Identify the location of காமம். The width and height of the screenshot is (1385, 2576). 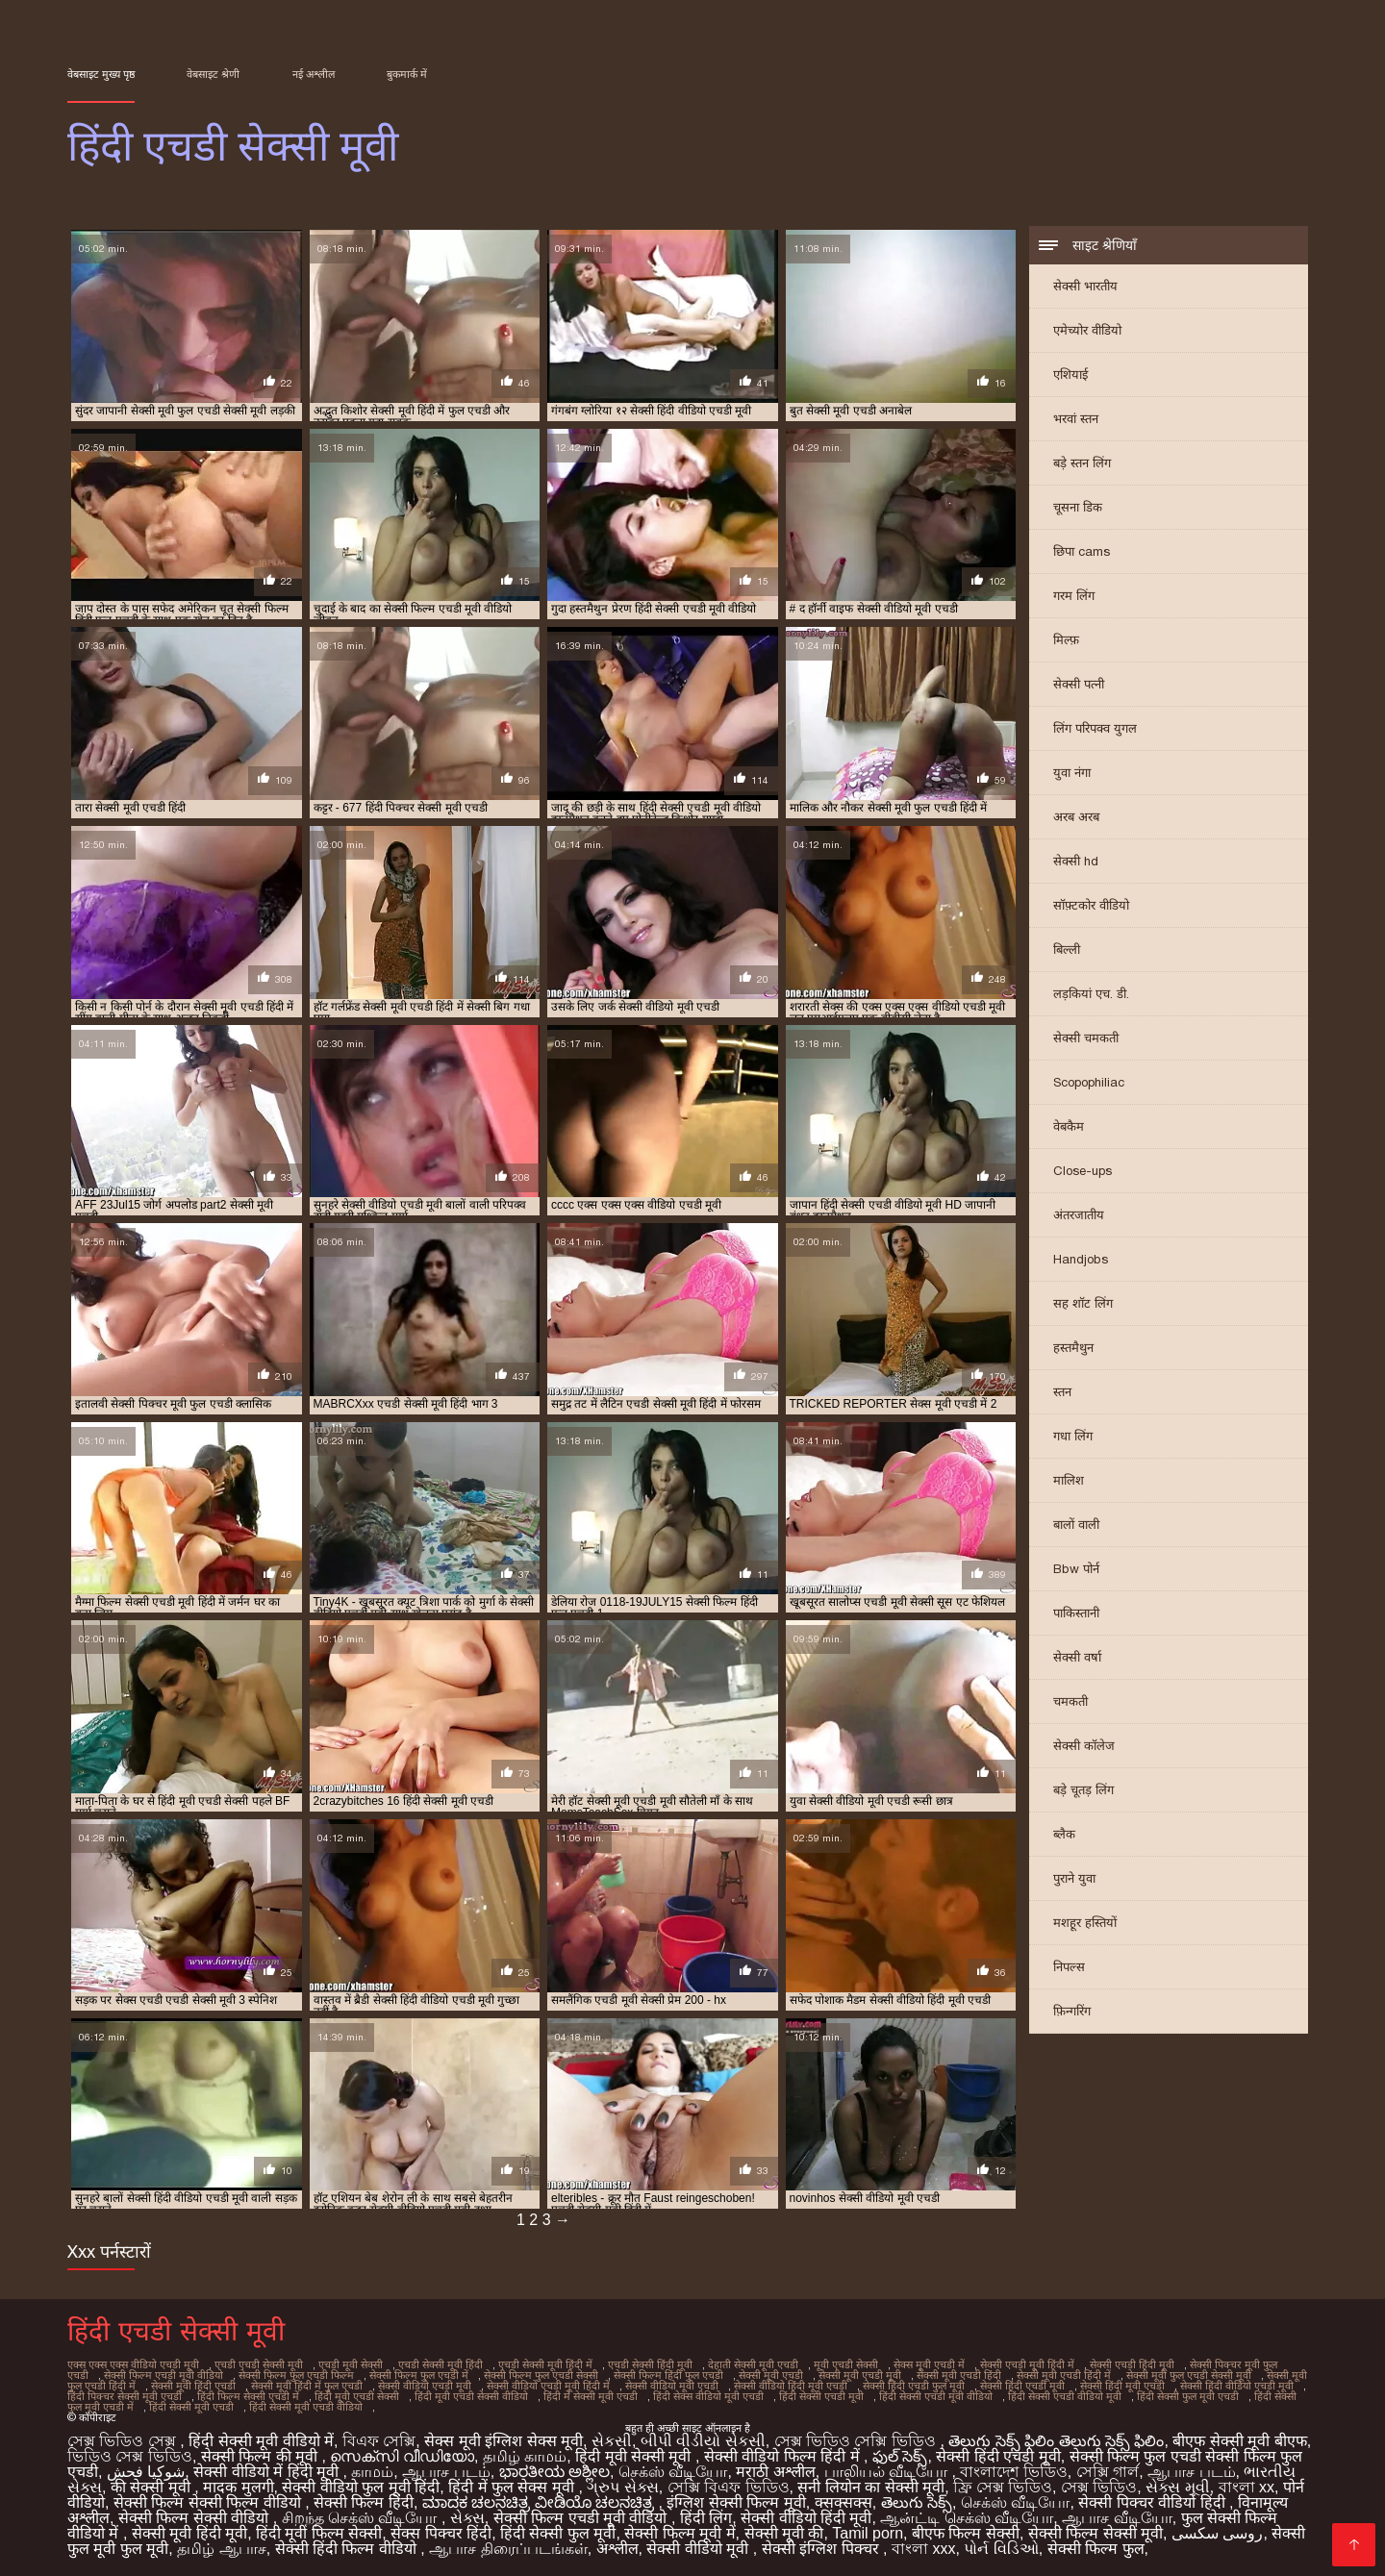
(372, 2471).